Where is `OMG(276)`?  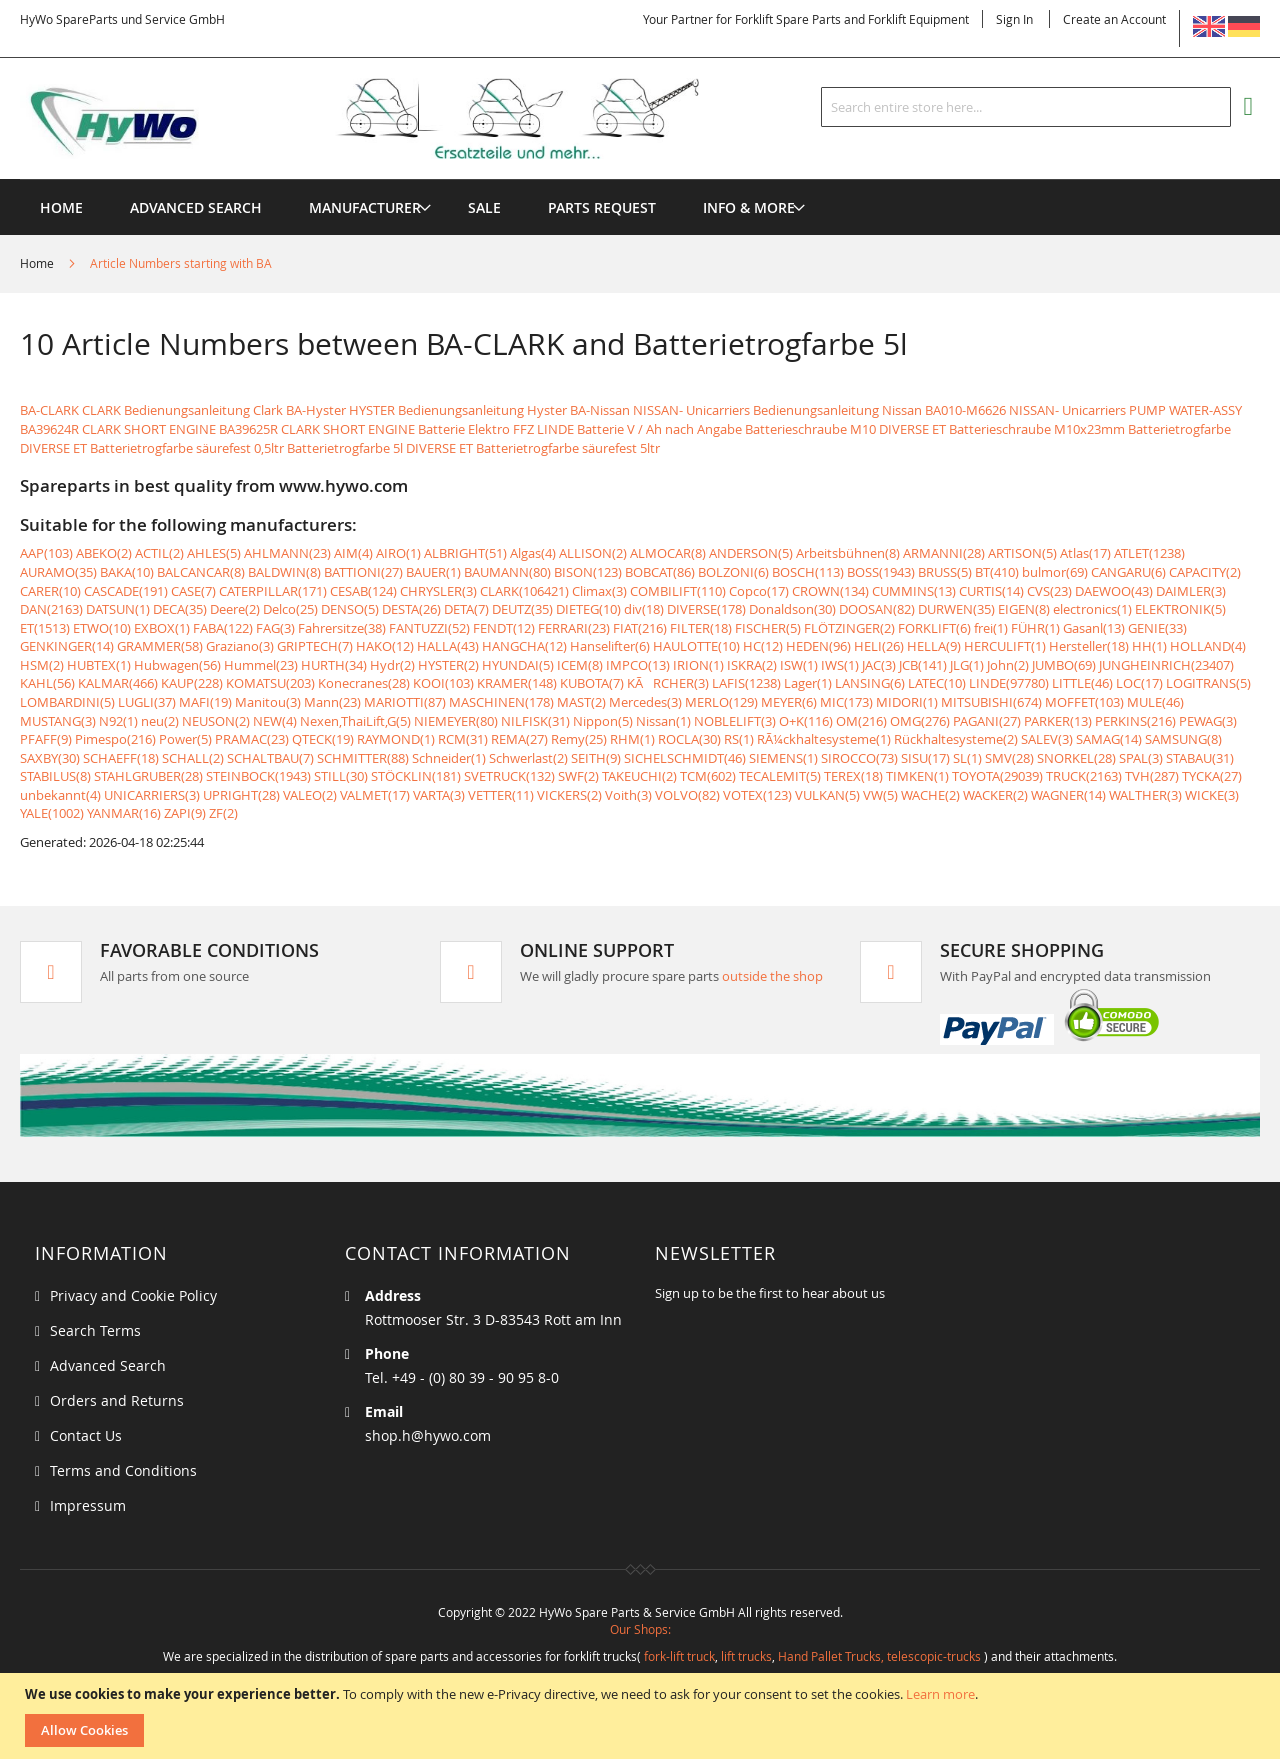
OMG(276) is located at coordinates (920, 721).